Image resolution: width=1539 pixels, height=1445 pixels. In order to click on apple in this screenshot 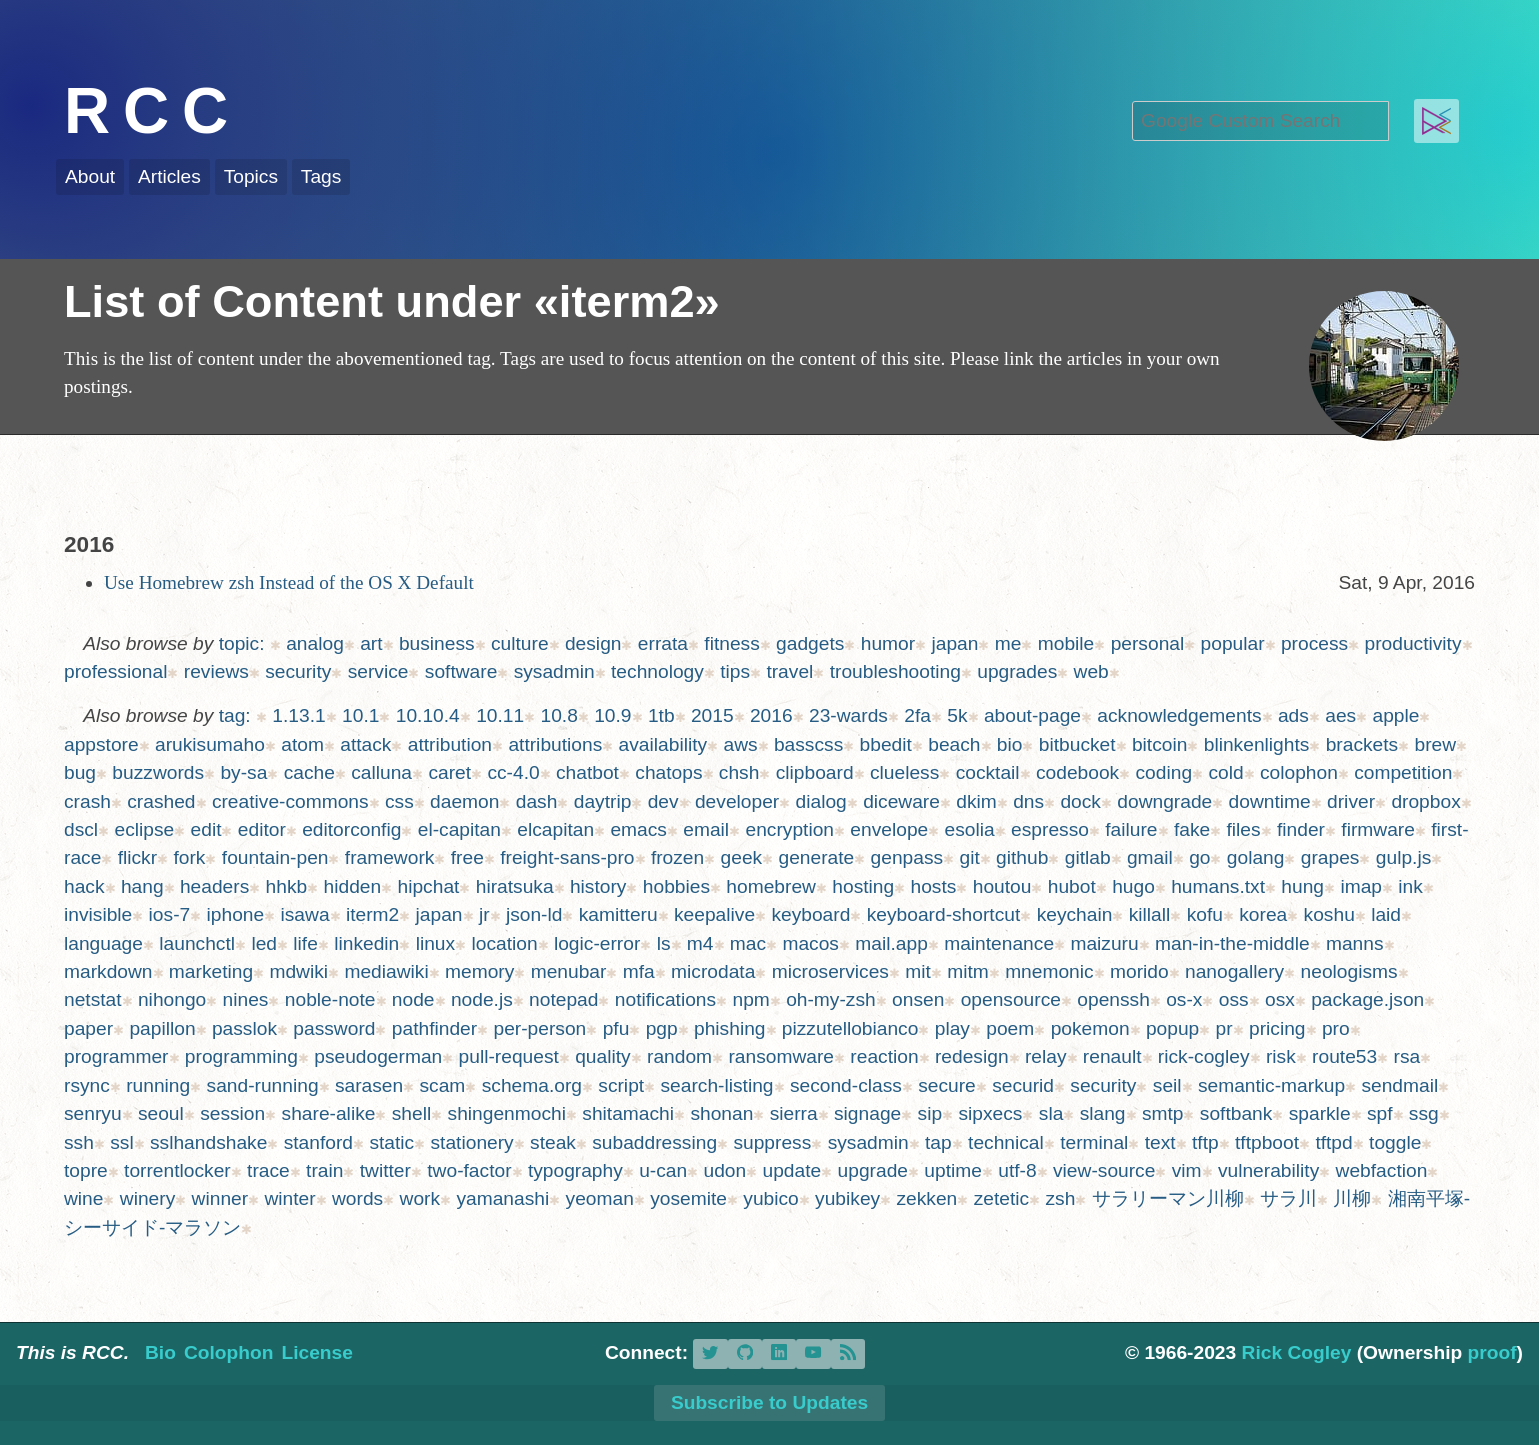, I will do `click(1396, 715)`.